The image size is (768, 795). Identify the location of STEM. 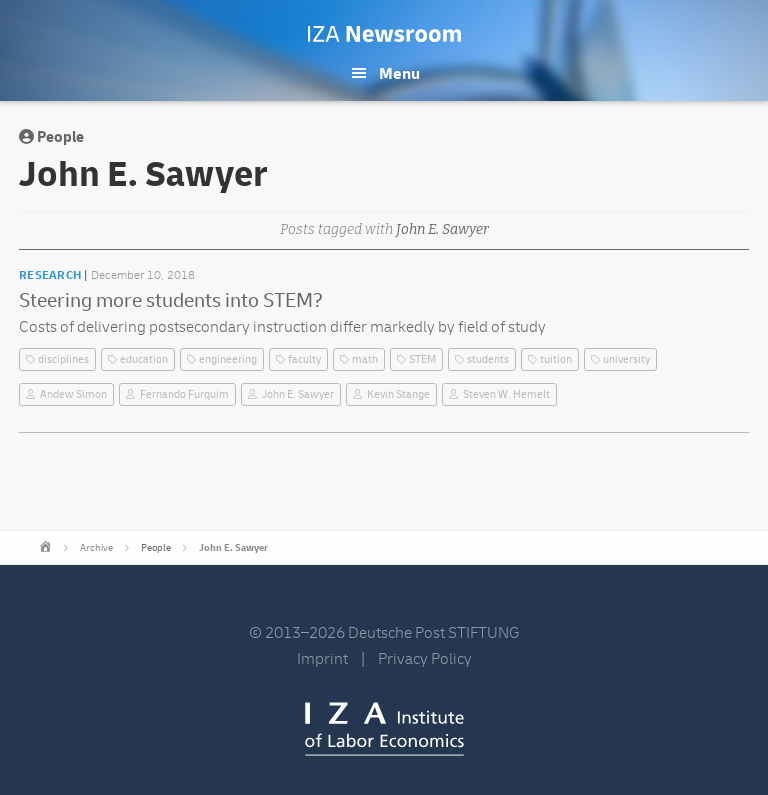
(422, 359).